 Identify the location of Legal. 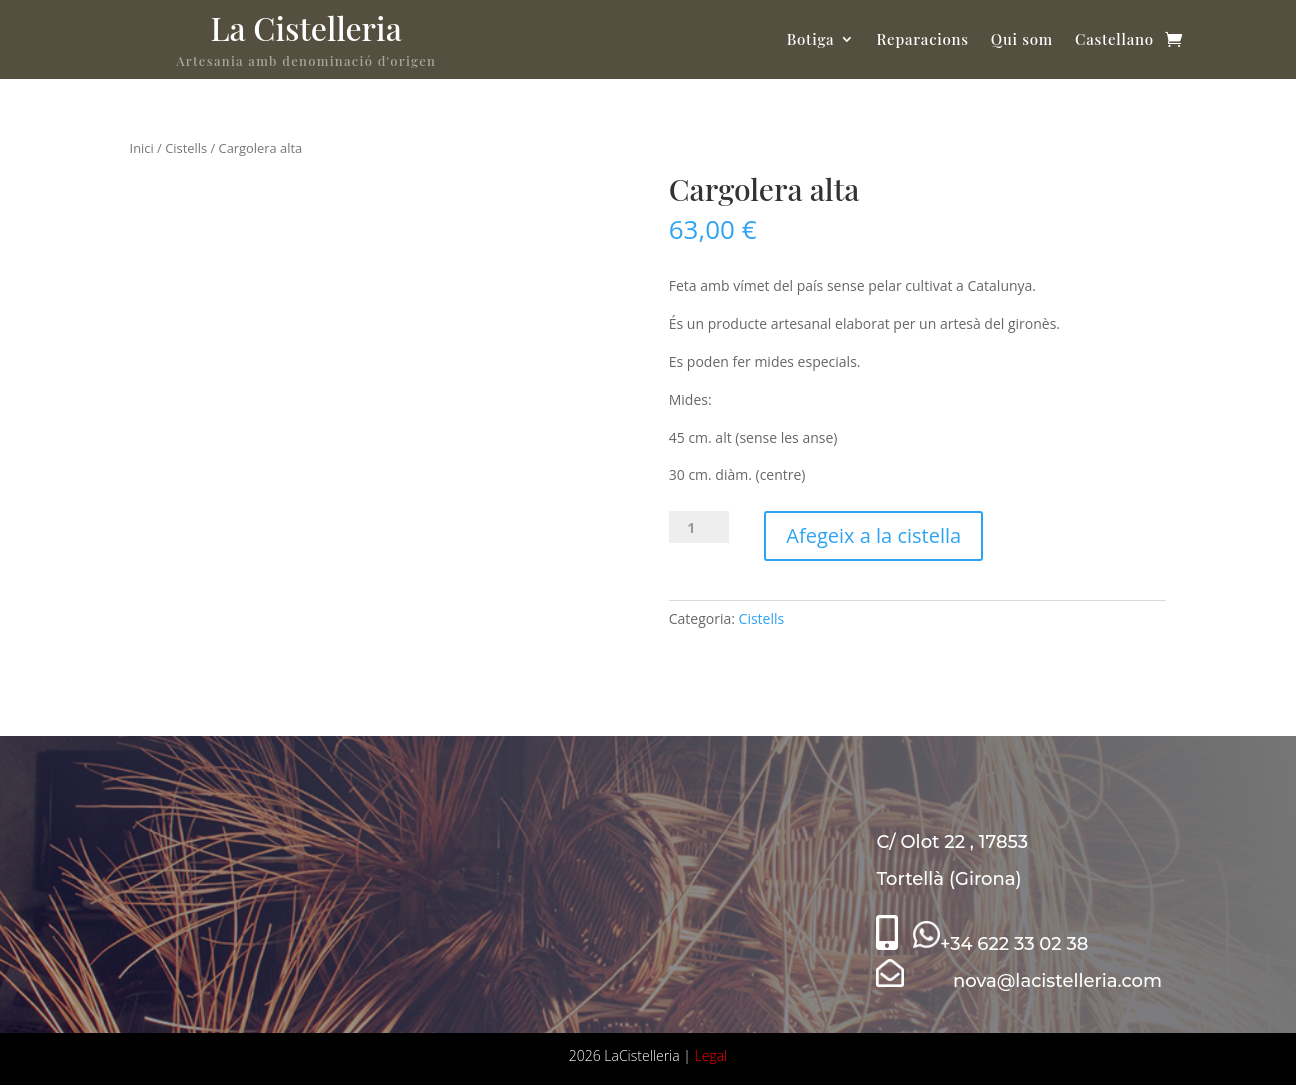
(711, 1055).